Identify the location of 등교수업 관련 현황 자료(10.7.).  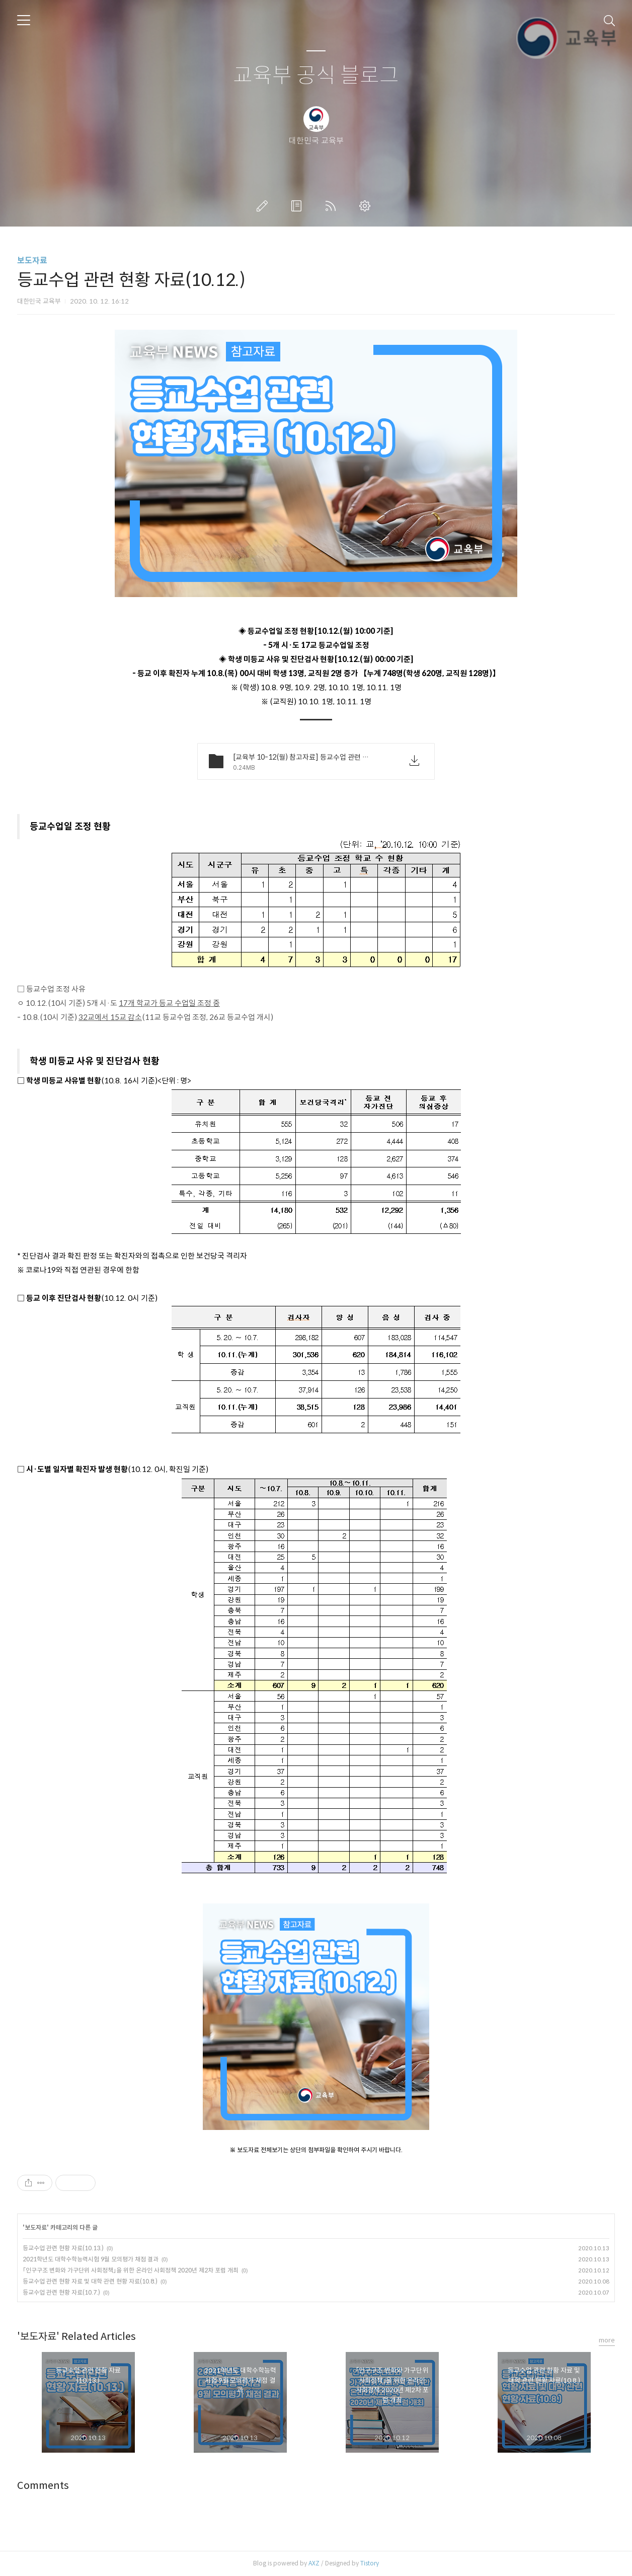
(61, 2292).